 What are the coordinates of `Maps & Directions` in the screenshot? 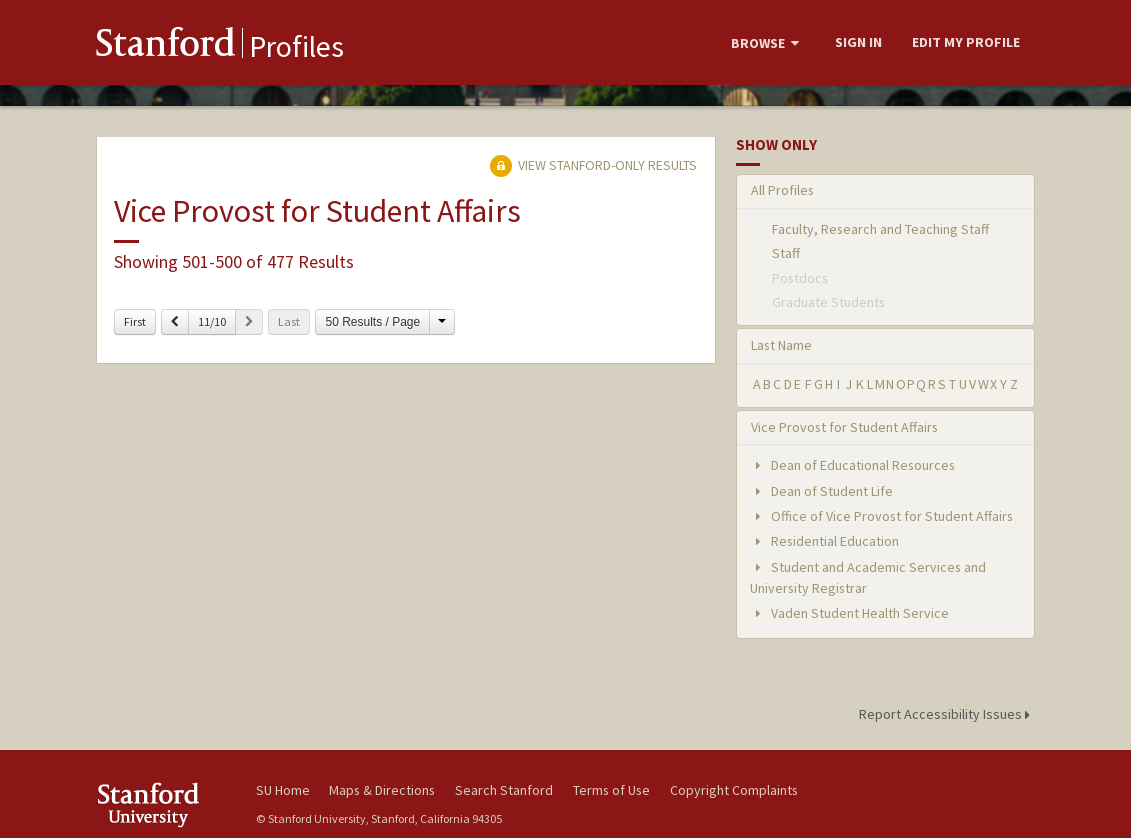 It's located at (382, 790).